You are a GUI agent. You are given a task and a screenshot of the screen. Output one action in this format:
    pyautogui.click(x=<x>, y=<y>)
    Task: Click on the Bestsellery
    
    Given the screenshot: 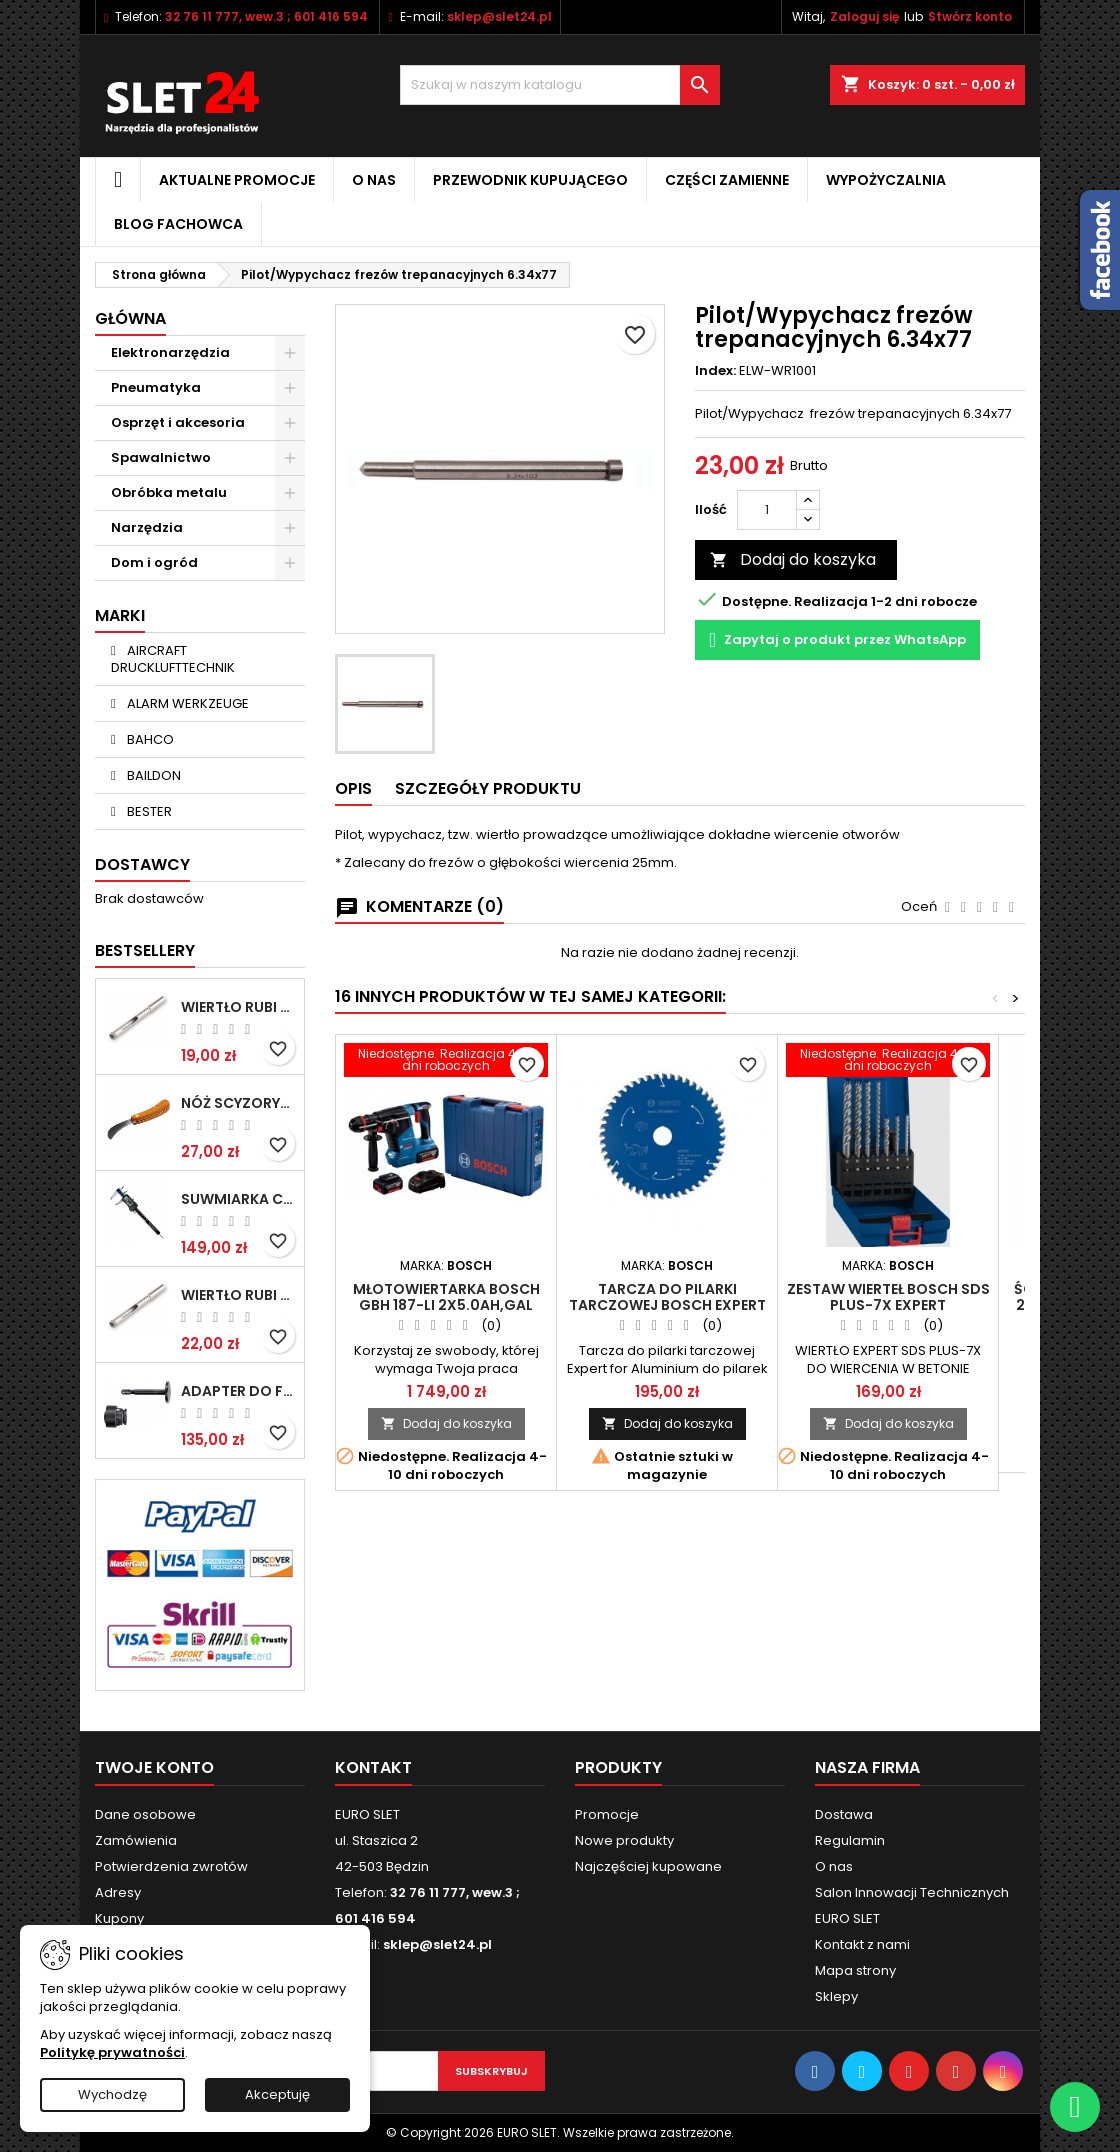 What is the action you would take?
    pyautogui.click(x=145, y=950)
    